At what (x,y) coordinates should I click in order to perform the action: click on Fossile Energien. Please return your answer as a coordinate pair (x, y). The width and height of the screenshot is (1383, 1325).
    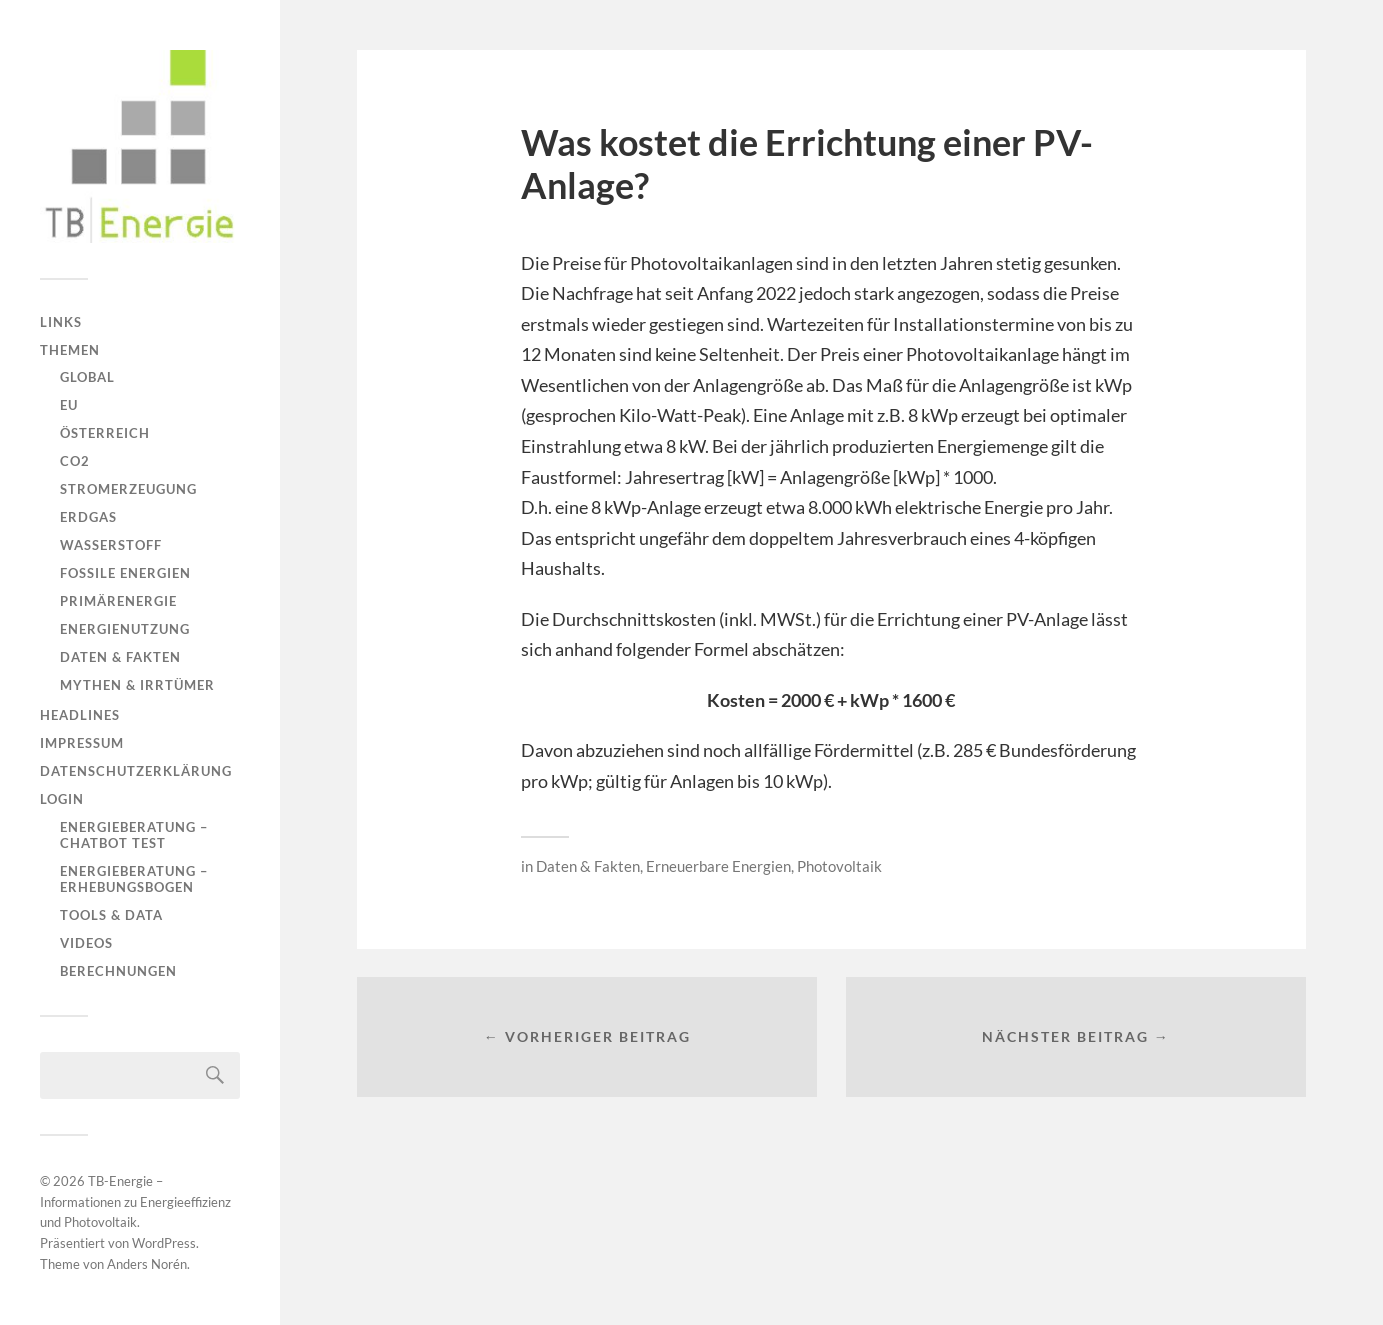
    Looking at the image, I should click on (125, 573).